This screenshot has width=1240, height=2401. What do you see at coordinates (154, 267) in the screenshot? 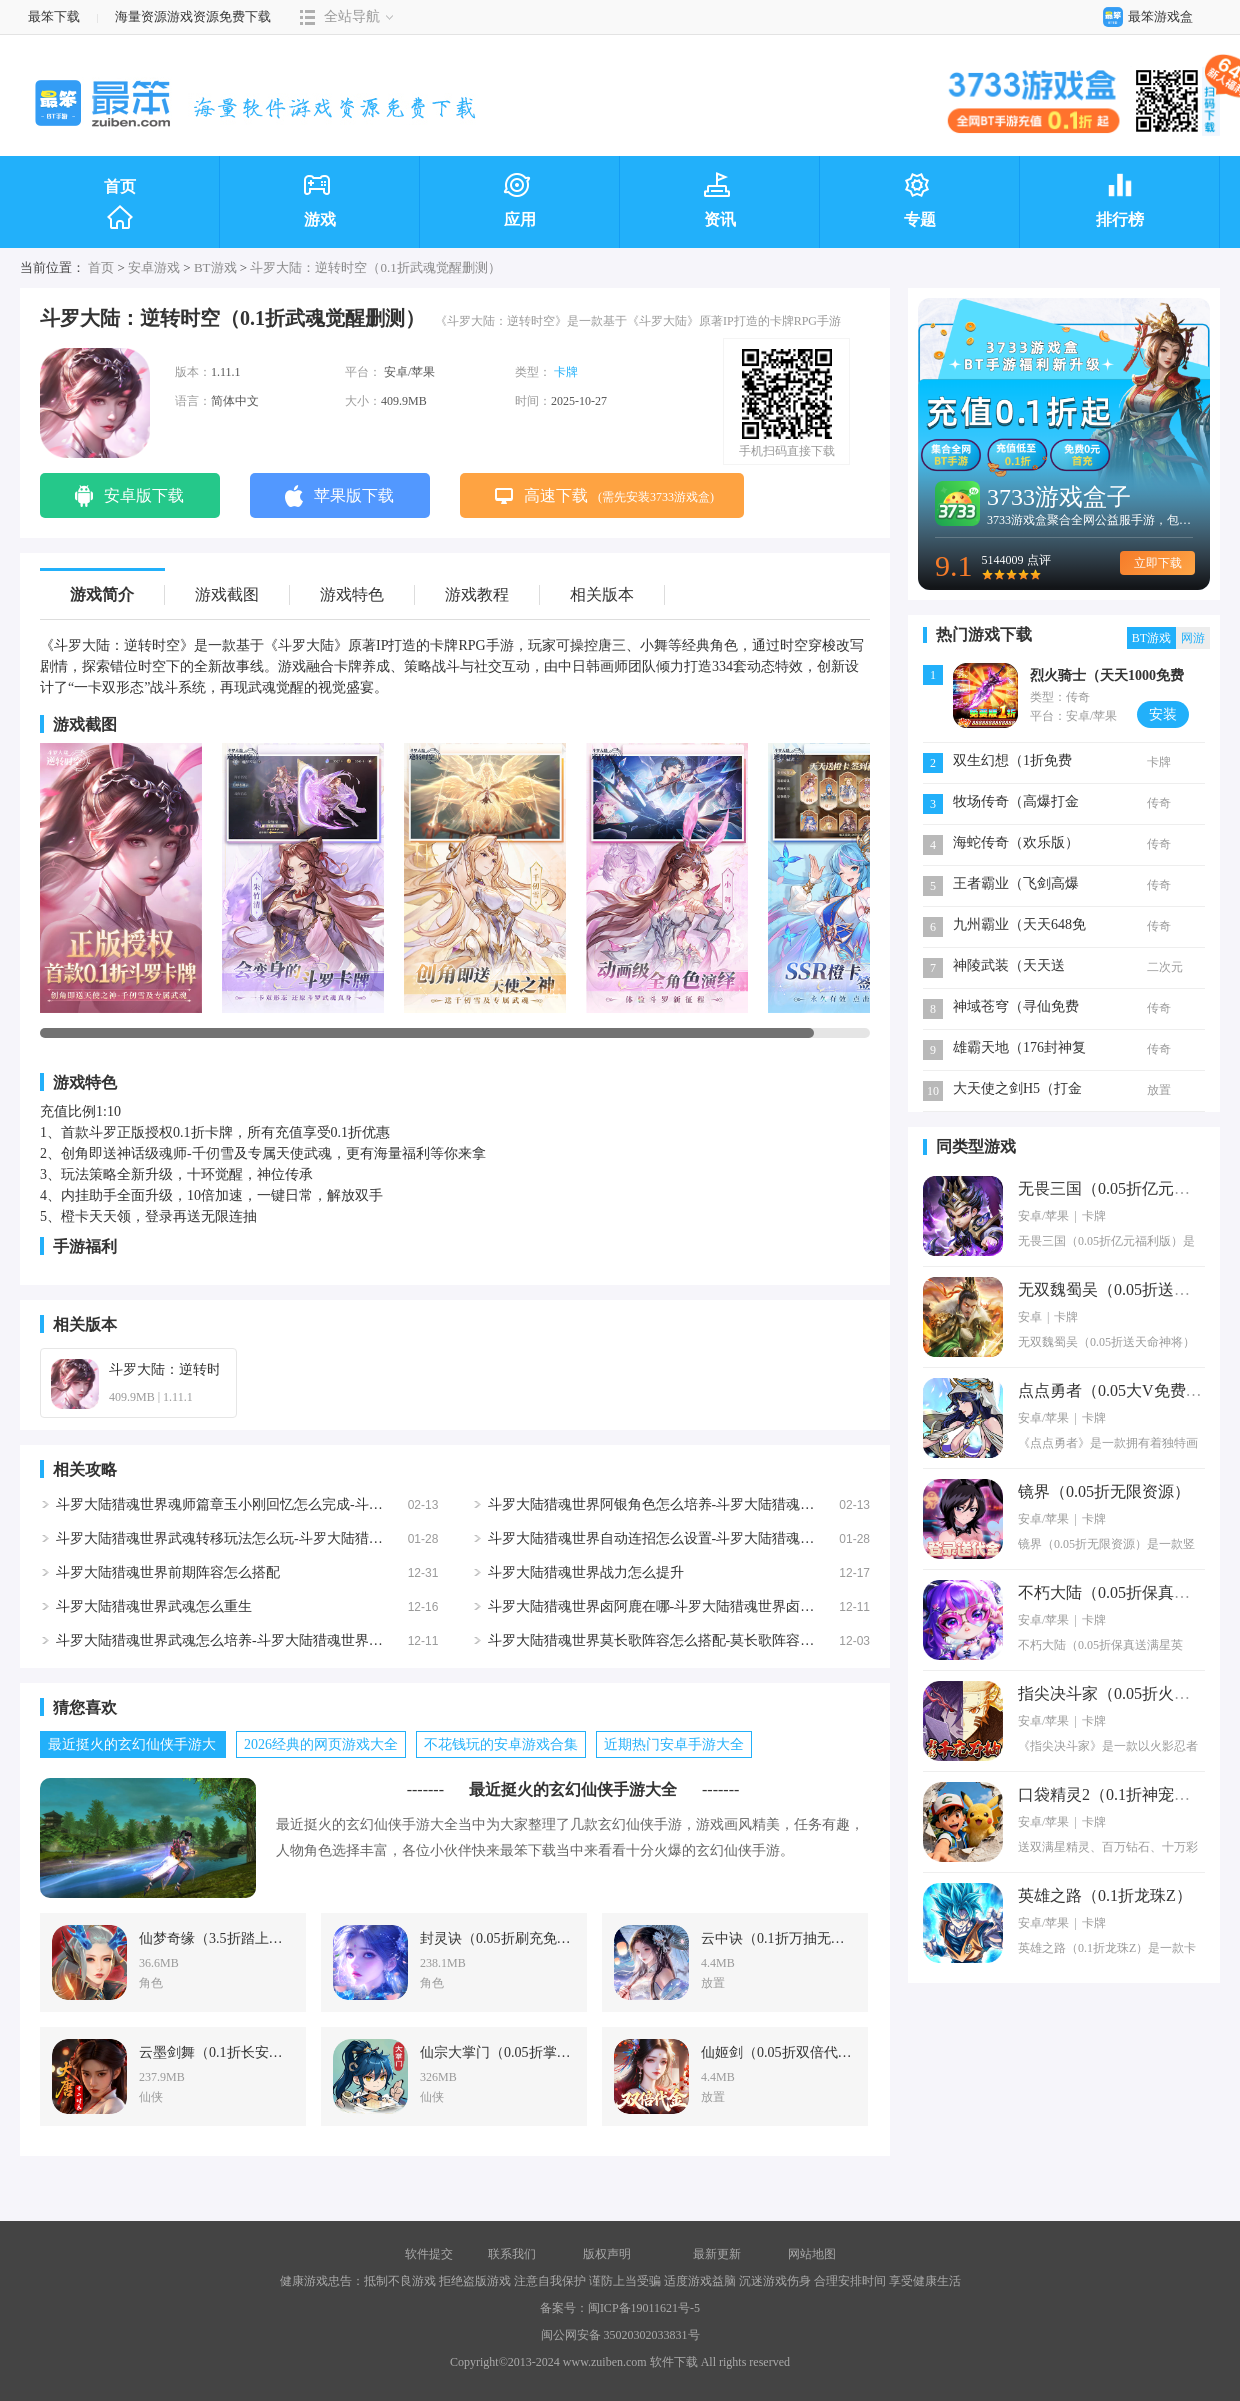
I see `安卓游戏` at bounding box center [154, 267].